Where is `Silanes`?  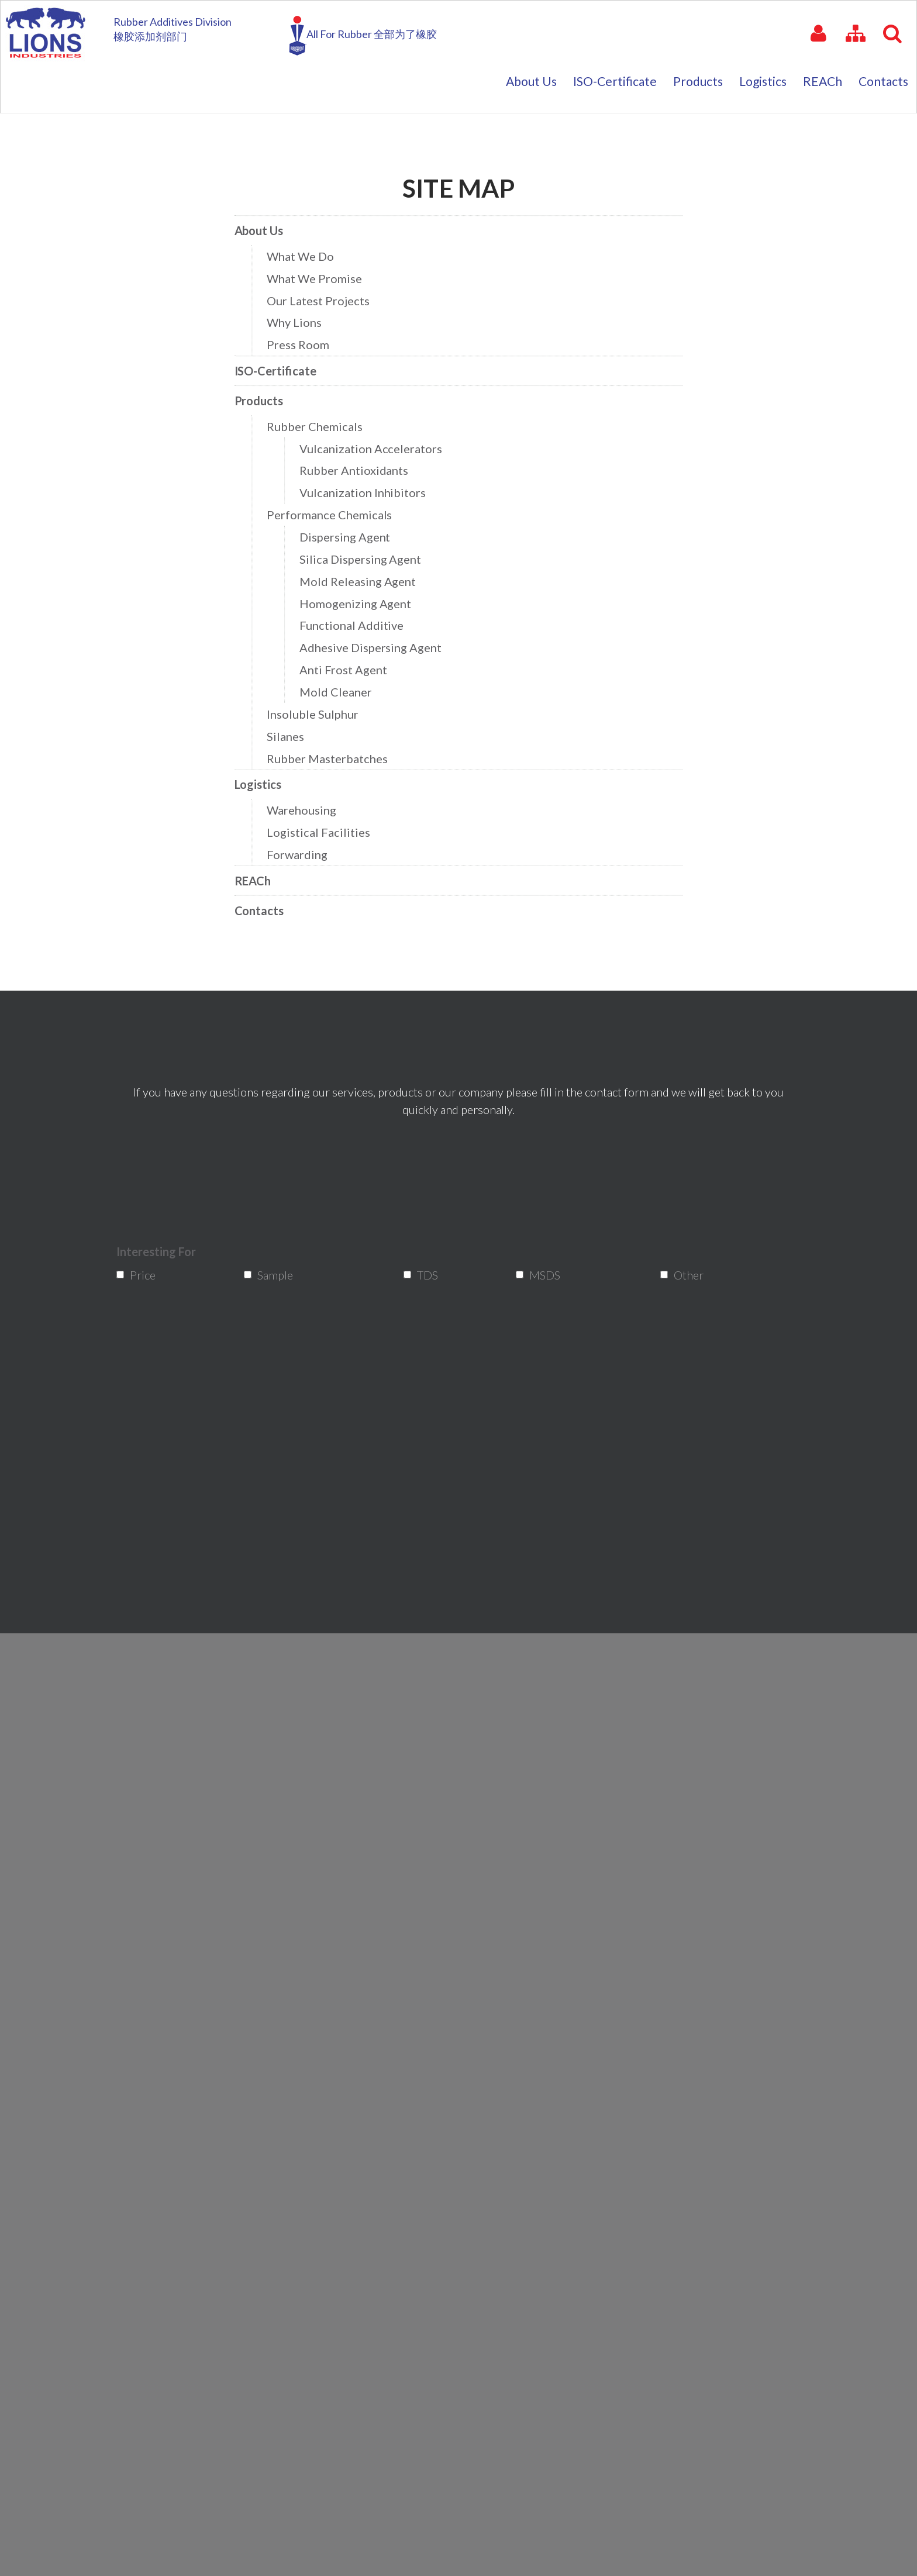
Silanes is located at coordinates (291, 730).